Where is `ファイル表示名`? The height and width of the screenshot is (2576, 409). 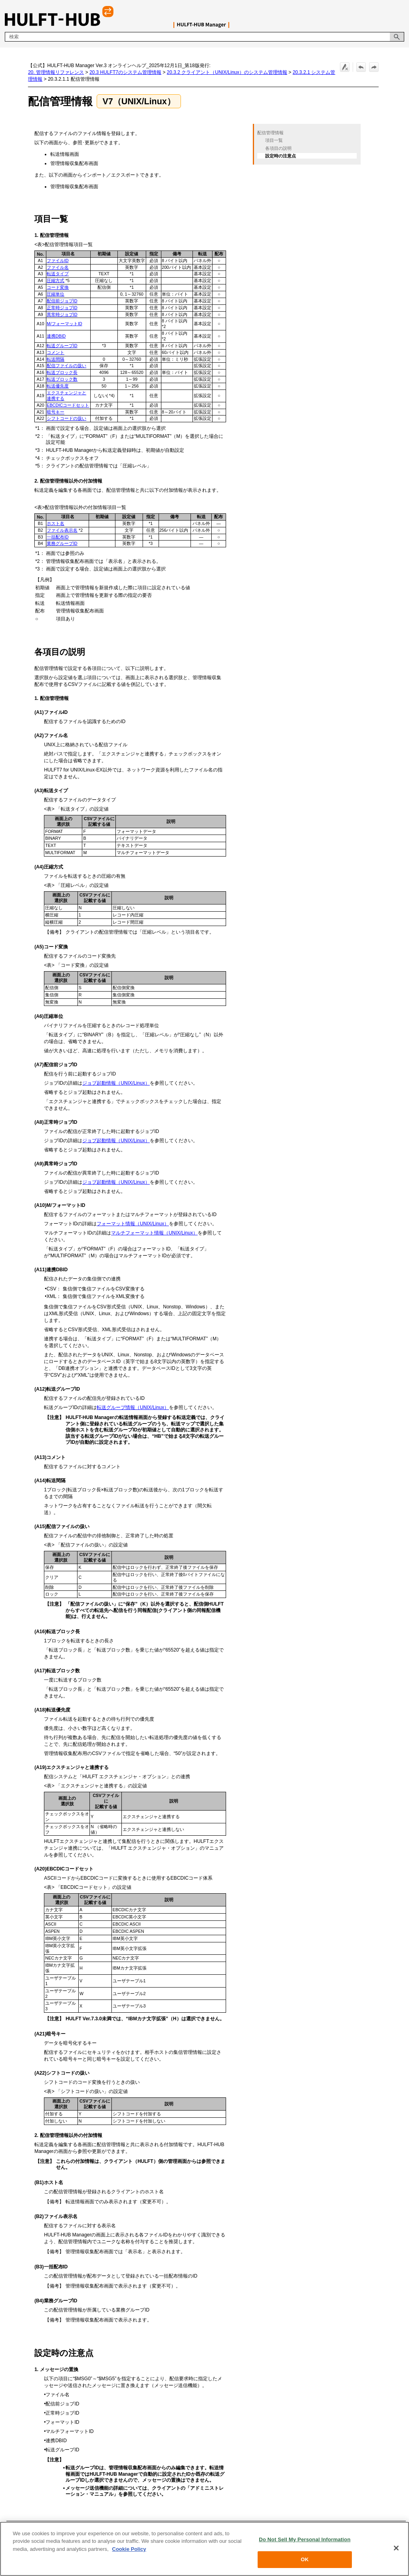
ファイル表示名 is located at coordinates (62, 530).